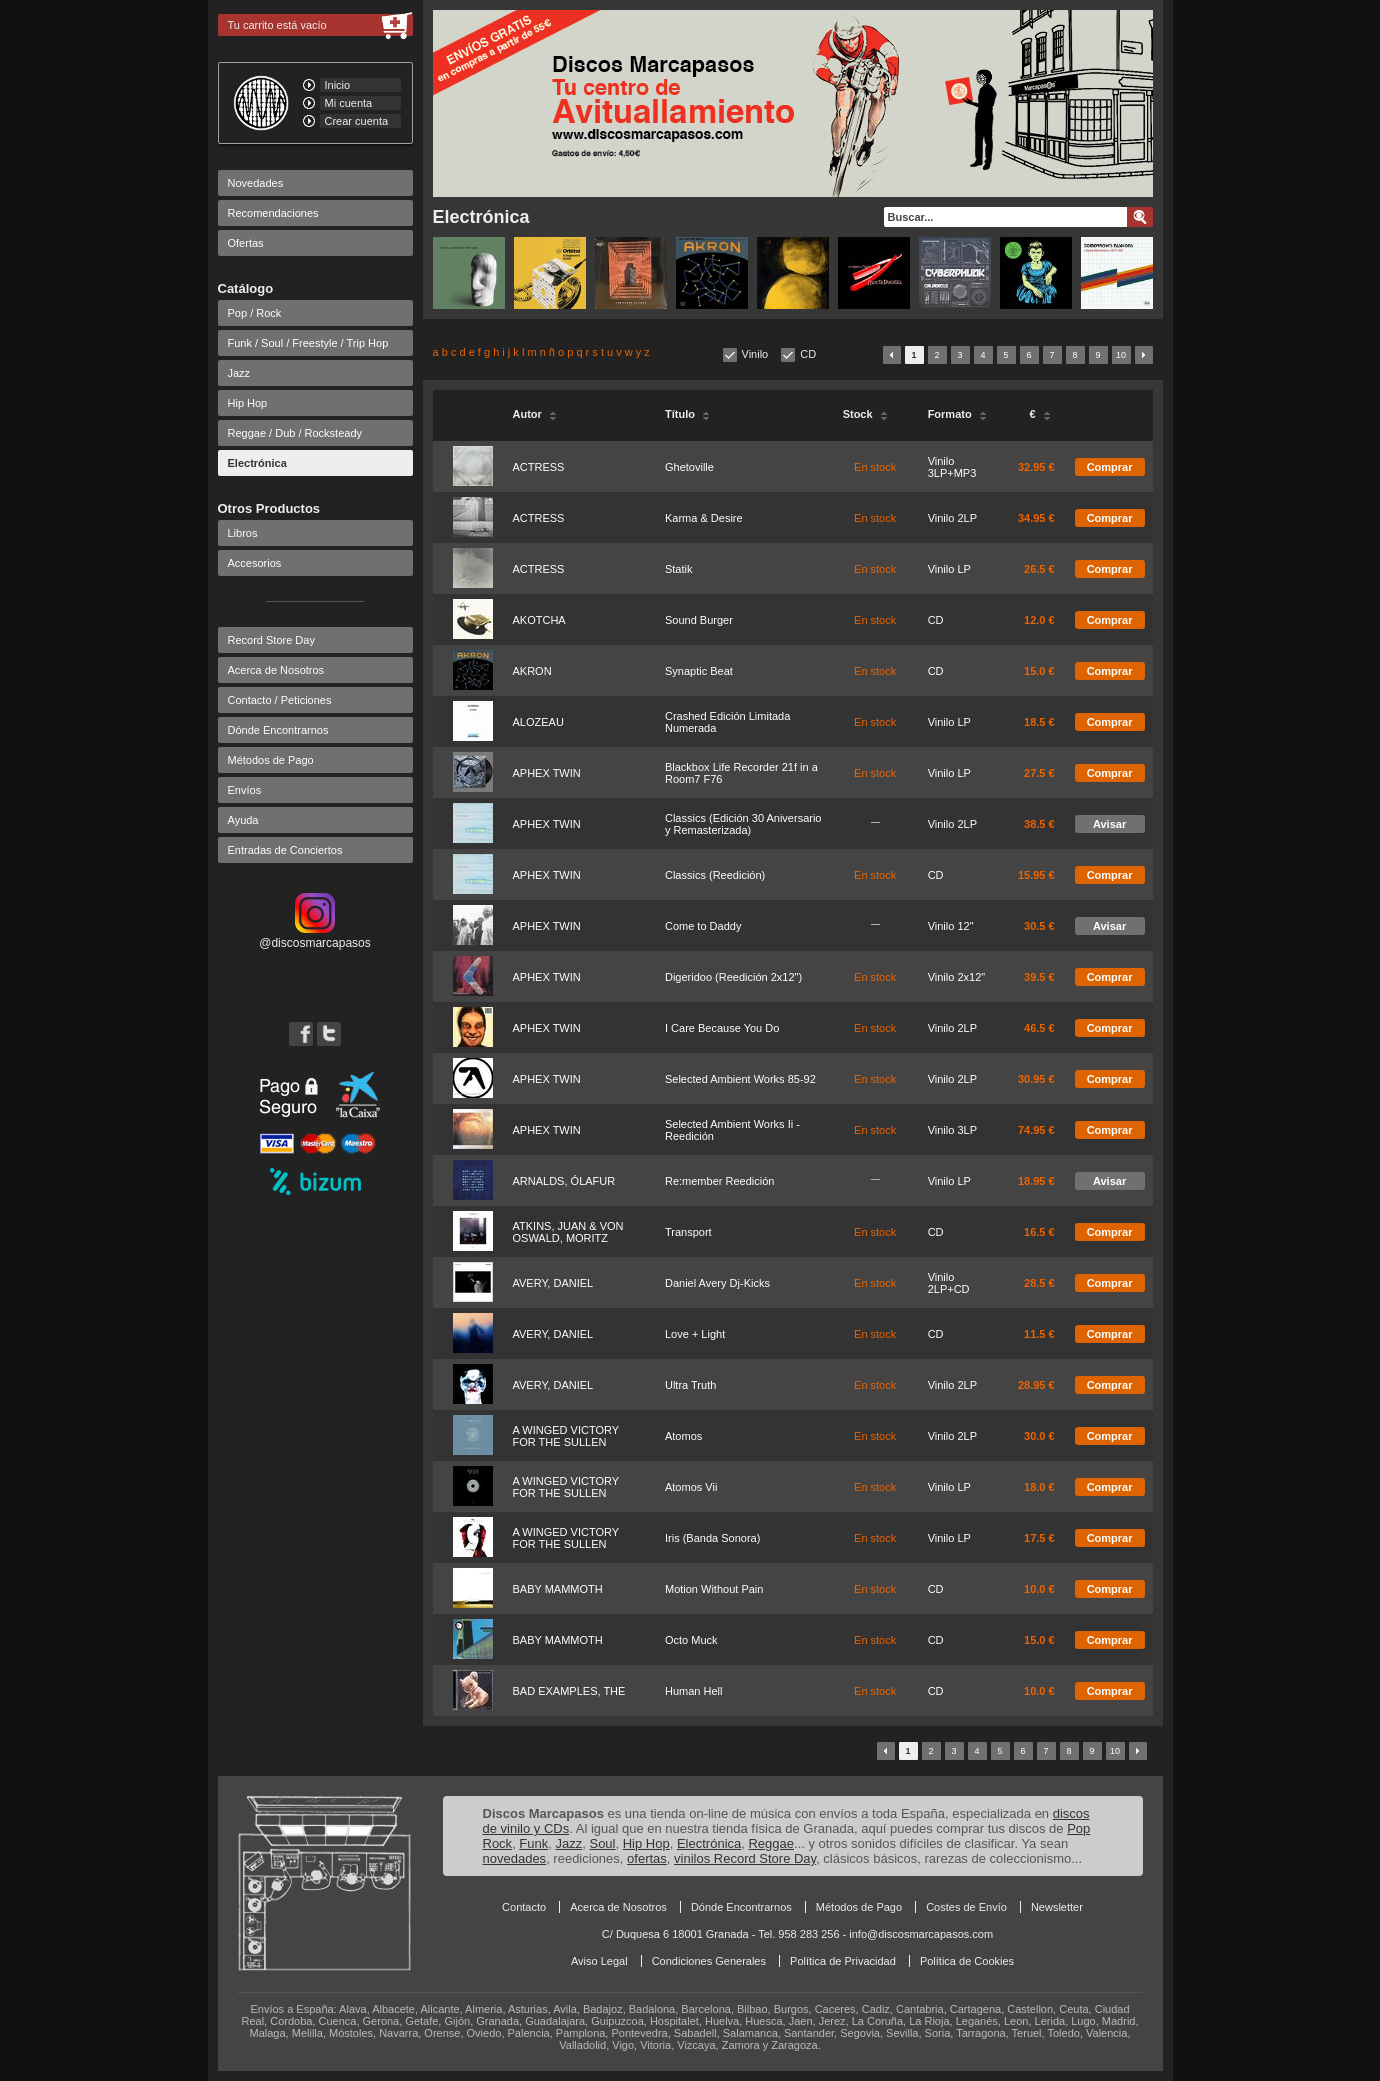 The image size is (1380, 2081). What do you see at coordinates (566, 1436) in the screenshot?
I see `A WINGED VICTORY FOR THE SULLEN` at bounding box center [566, 1436].